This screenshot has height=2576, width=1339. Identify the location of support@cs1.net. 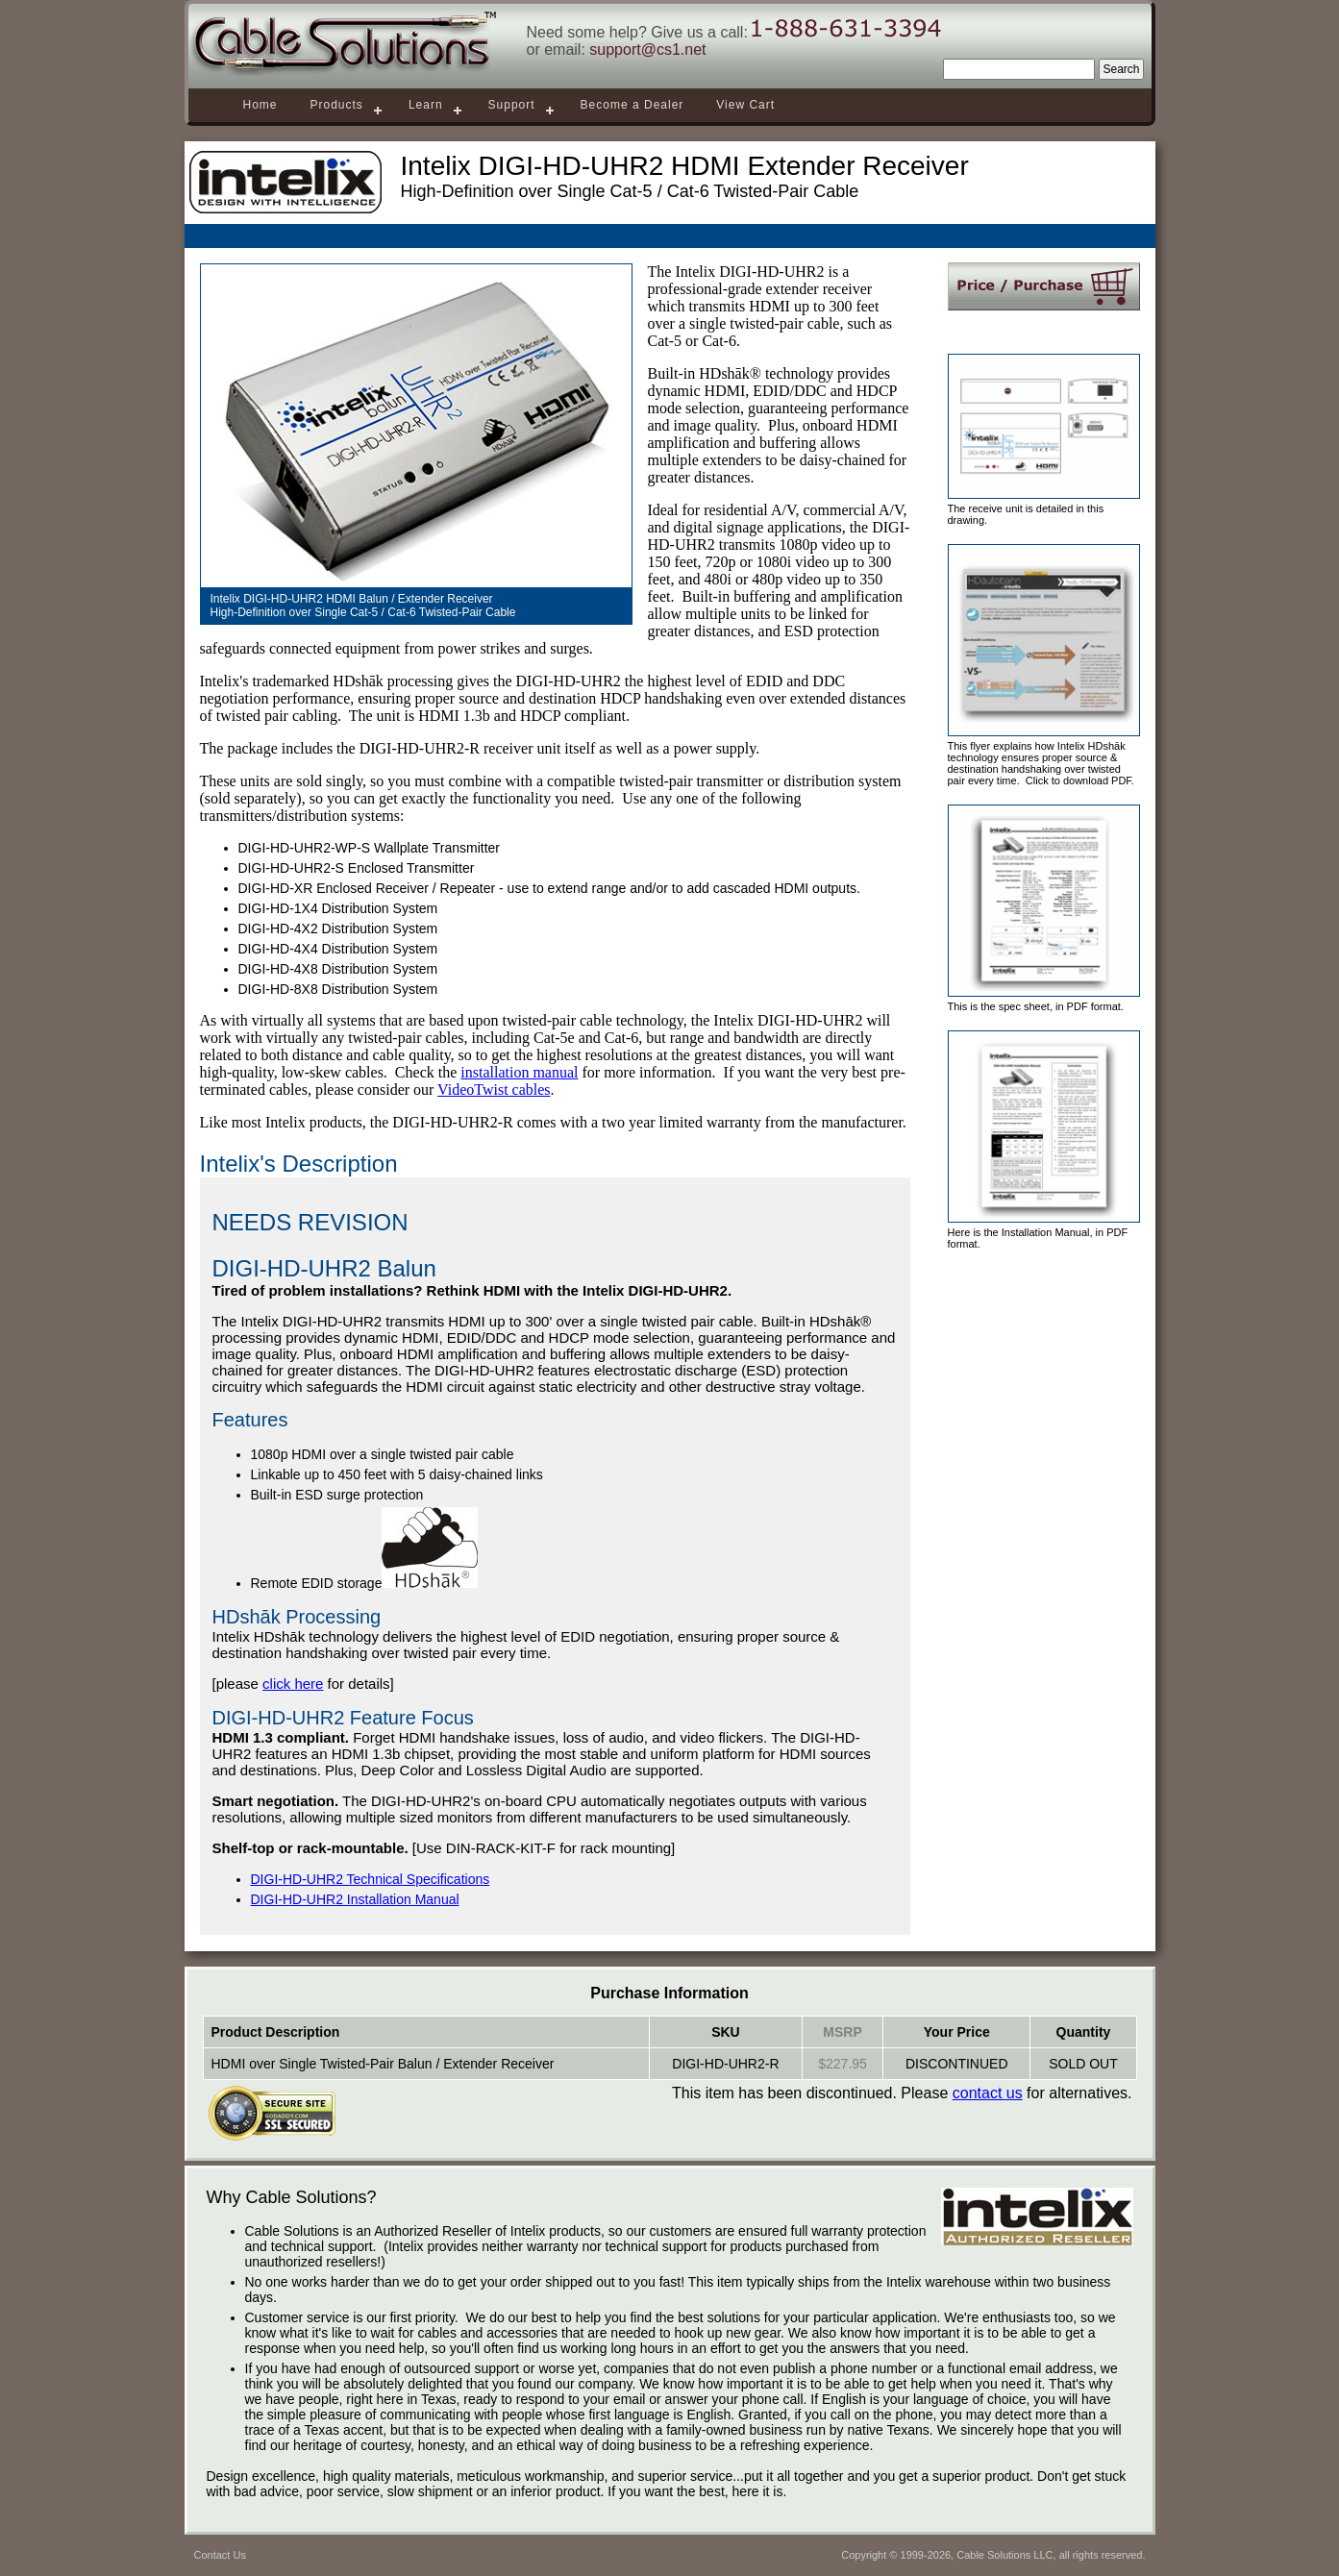
(647, 49).